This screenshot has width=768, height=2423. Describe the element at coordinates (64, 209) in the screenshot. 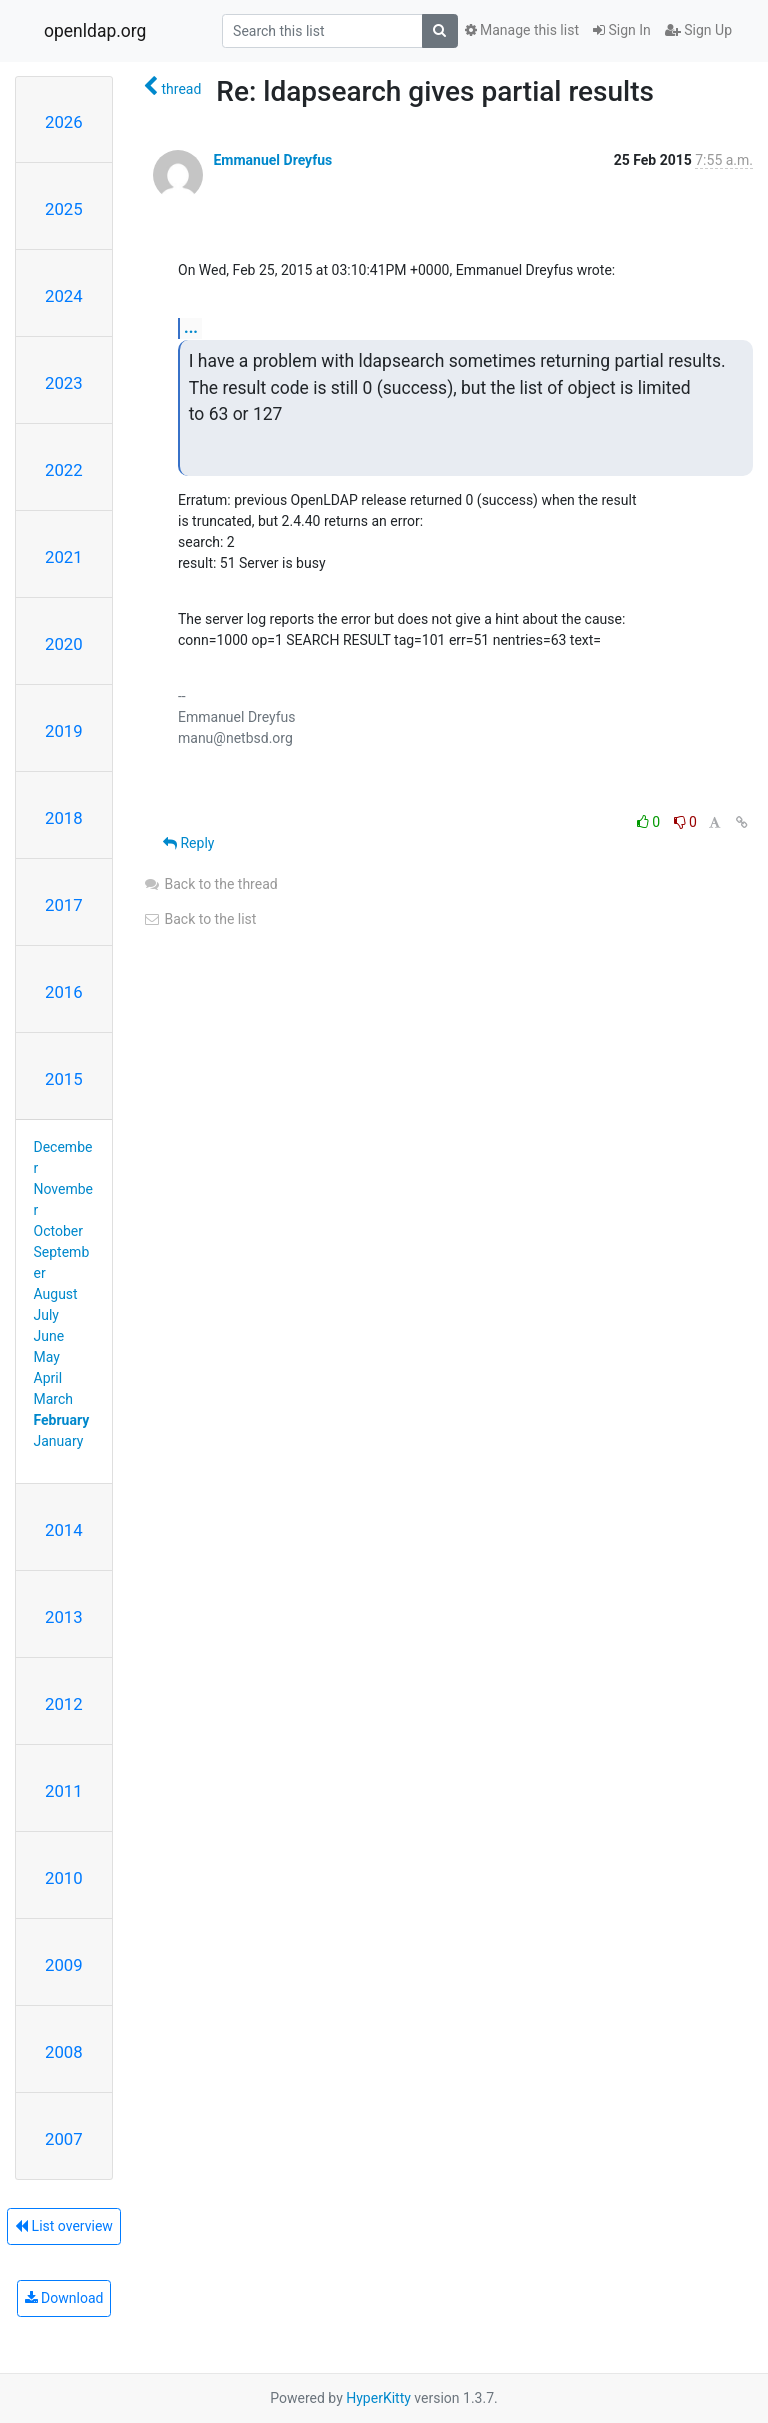

I see `2025` at that location.